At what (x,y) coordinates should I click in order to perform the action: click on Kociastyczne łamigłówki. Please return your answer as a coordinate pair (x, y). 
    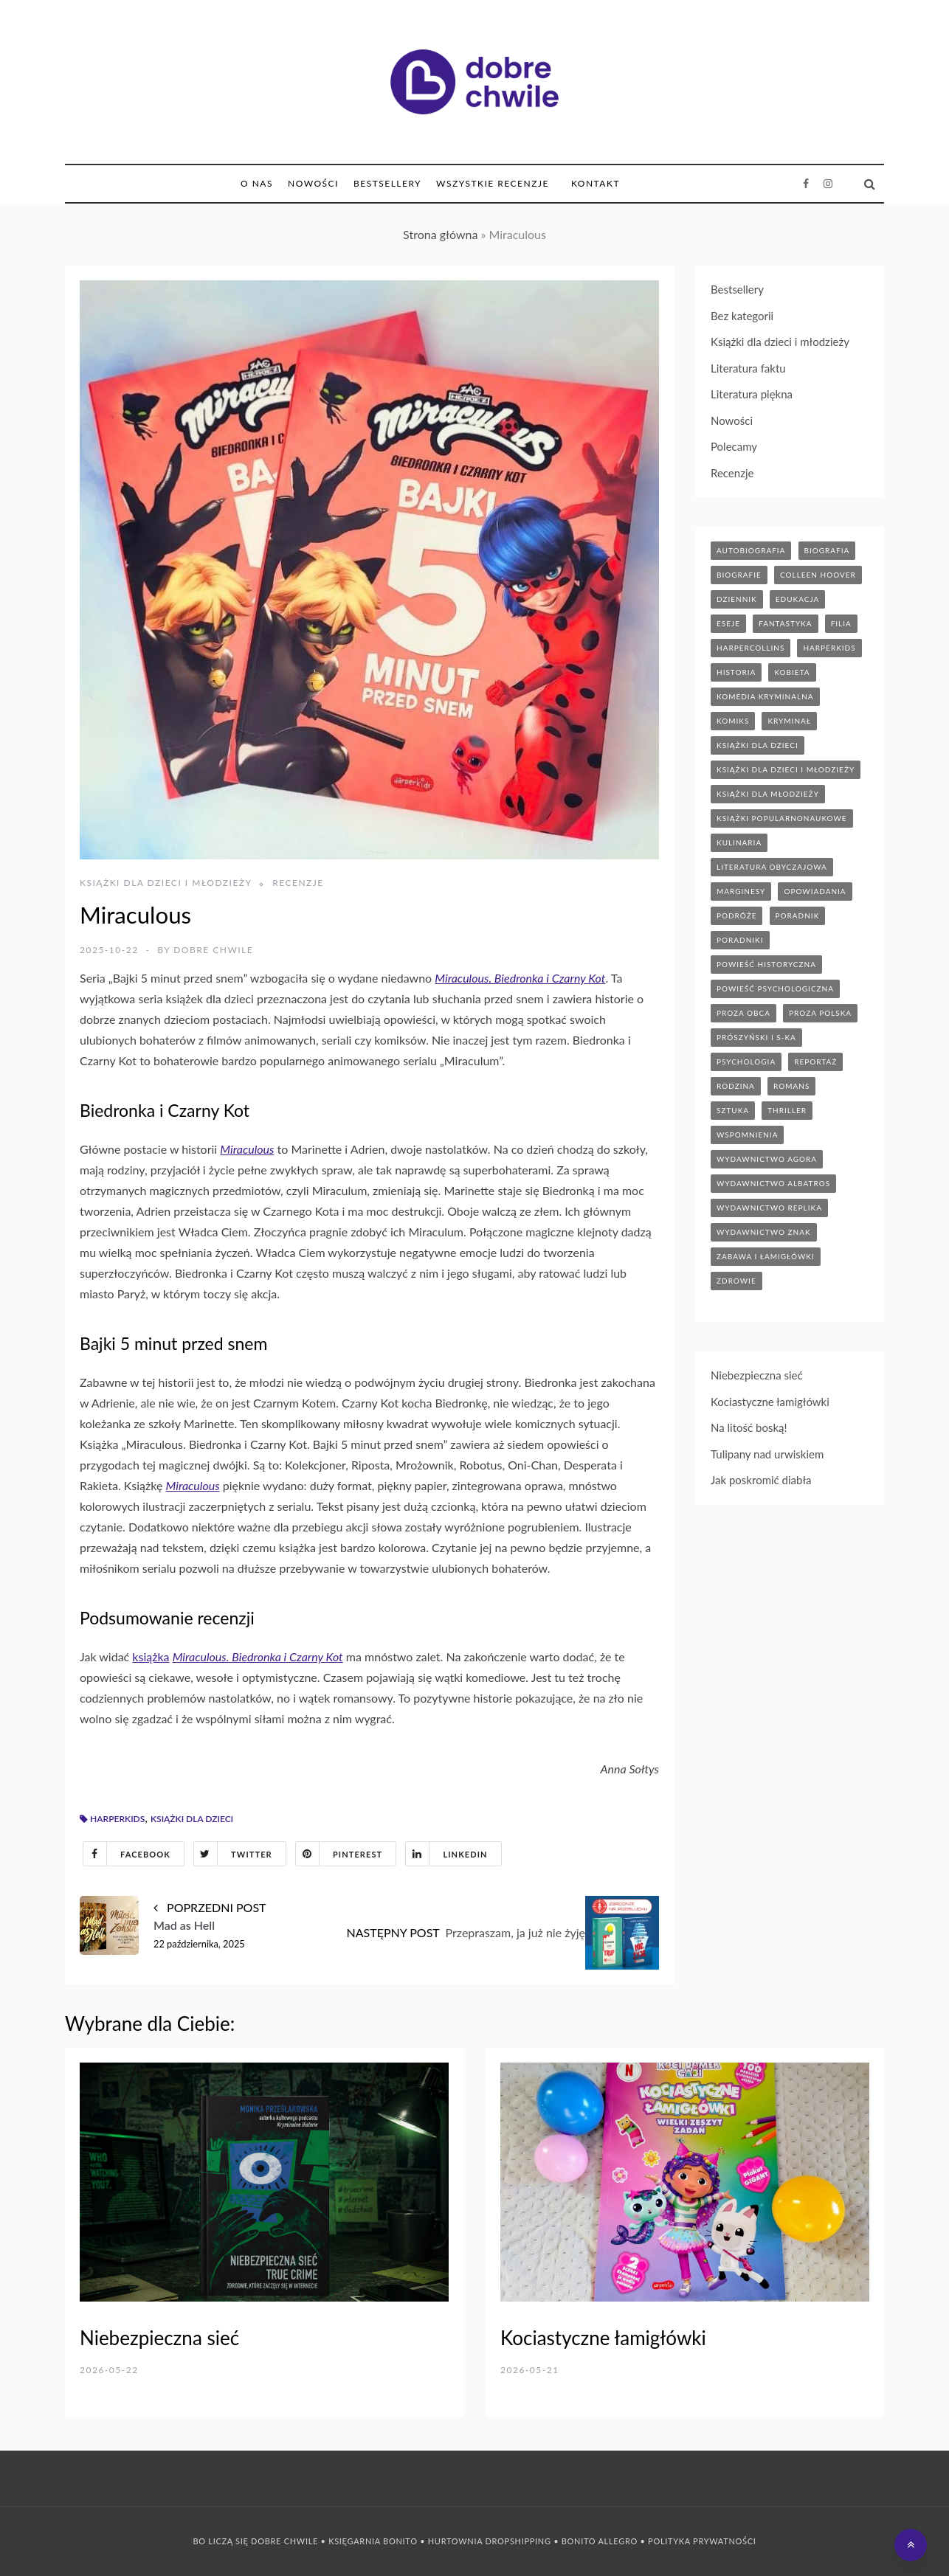
    Looking at the image, I should click on (770, 1401).